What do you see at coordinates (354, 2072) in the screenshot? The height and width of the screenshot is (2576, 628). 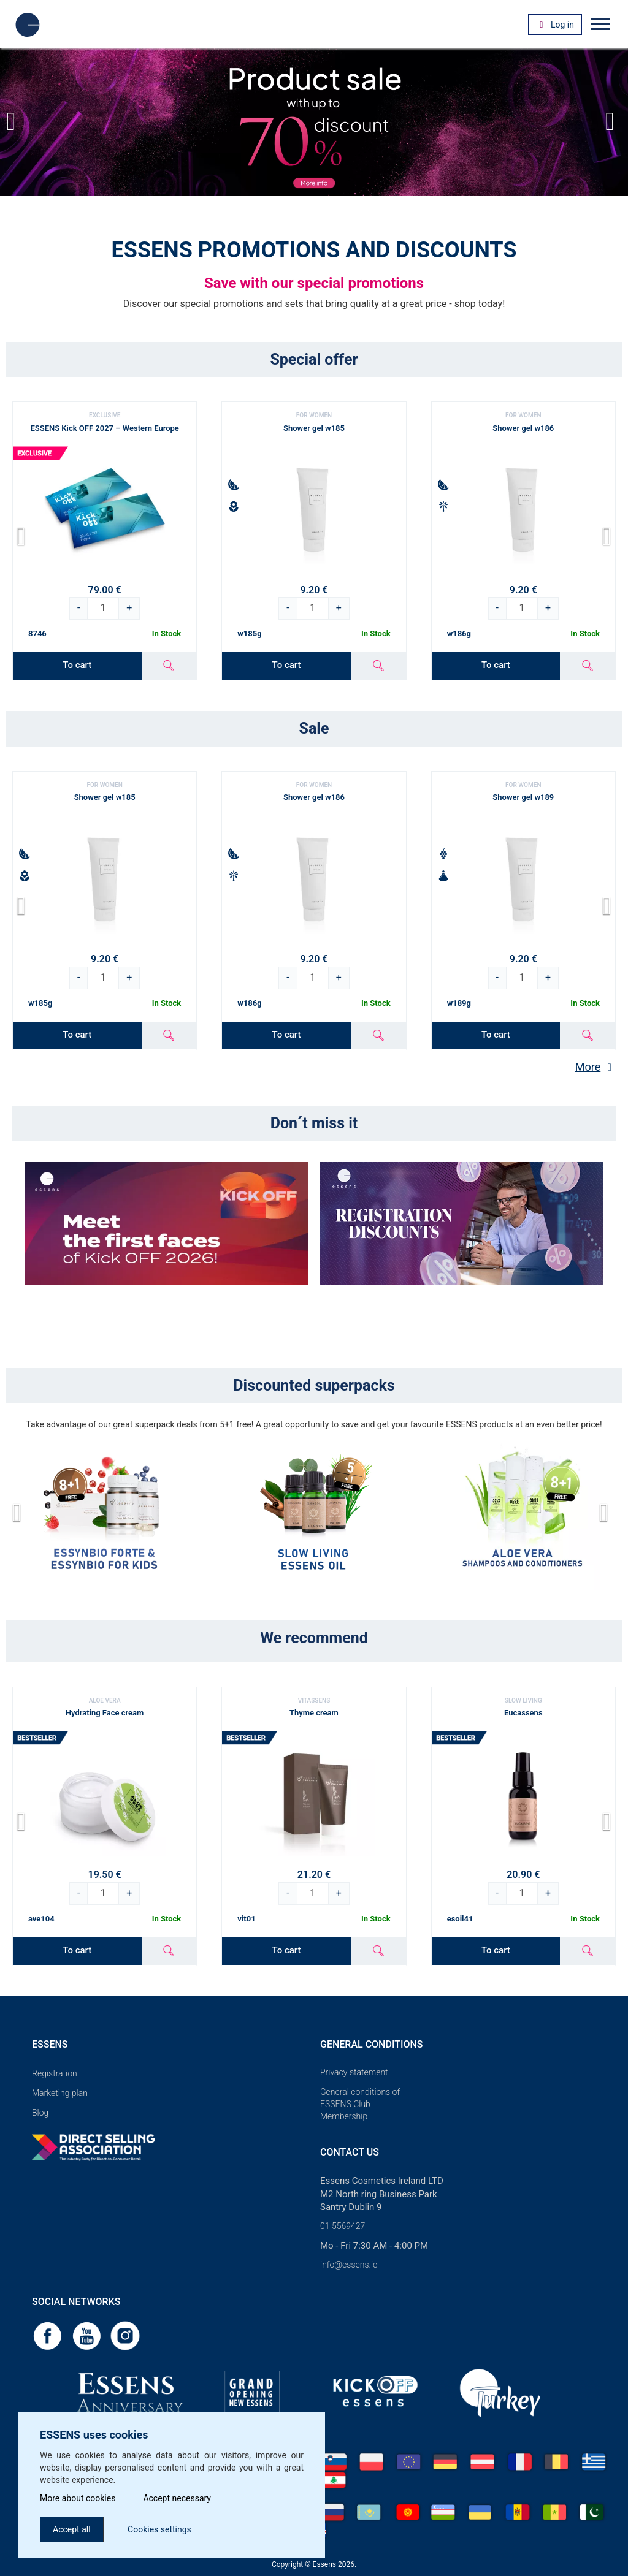 I see `Privacy statement` at bounding box center [354, 2072].